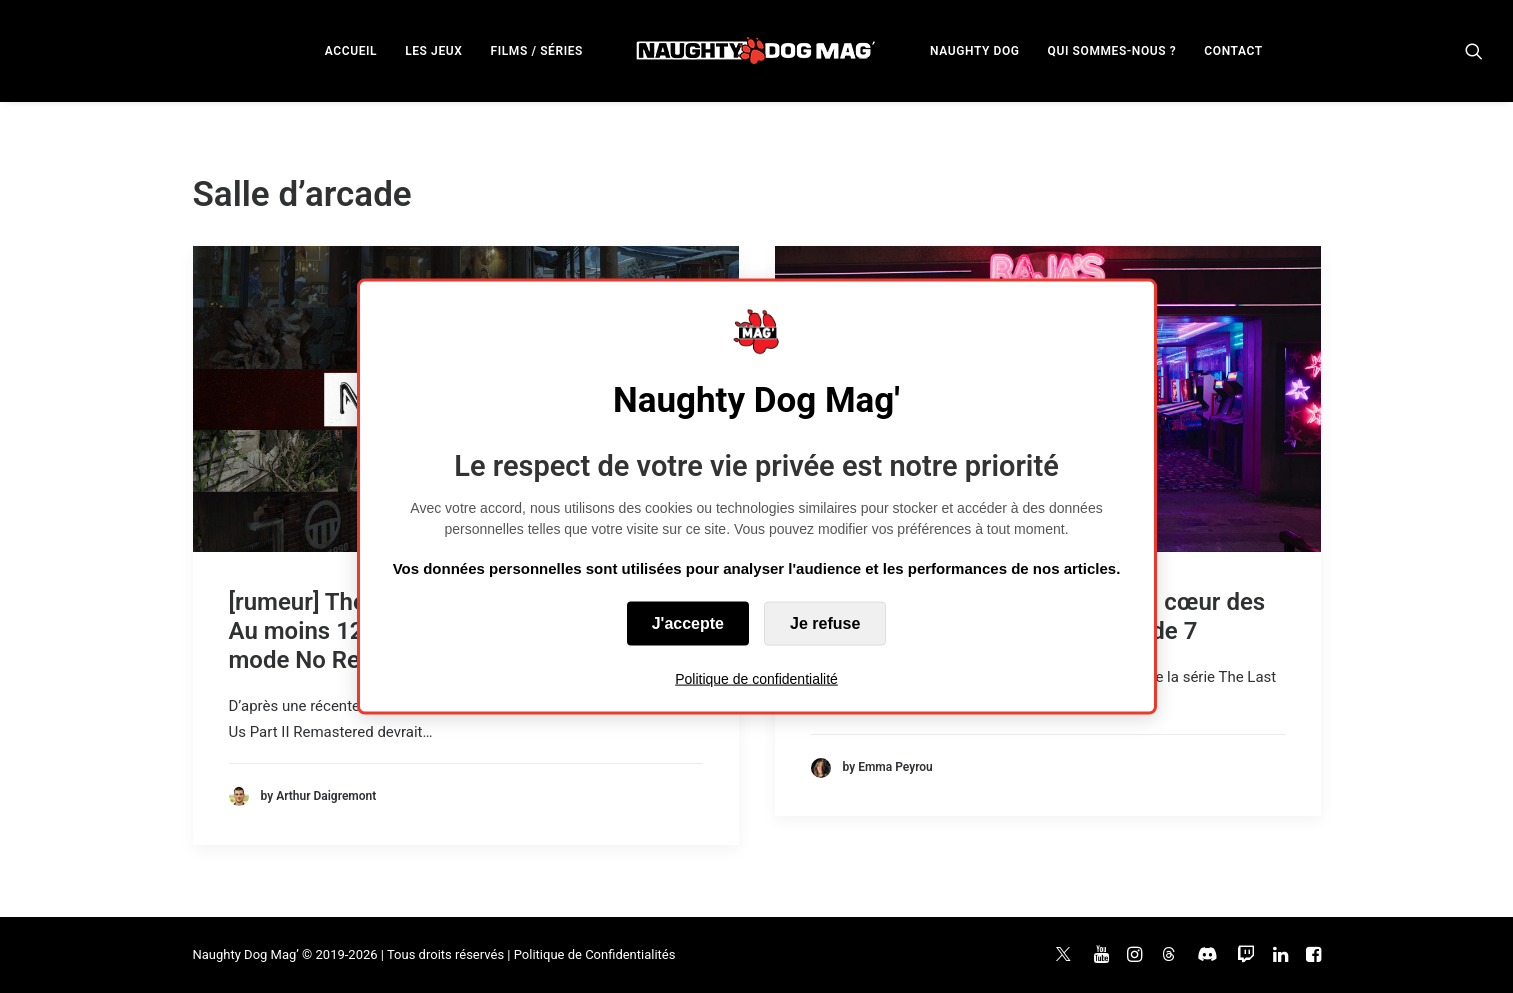  What do you see at coordinates (756, 679) in the screenshot?
I see `Politique de confidentialité` at bounding box center [756, 679].